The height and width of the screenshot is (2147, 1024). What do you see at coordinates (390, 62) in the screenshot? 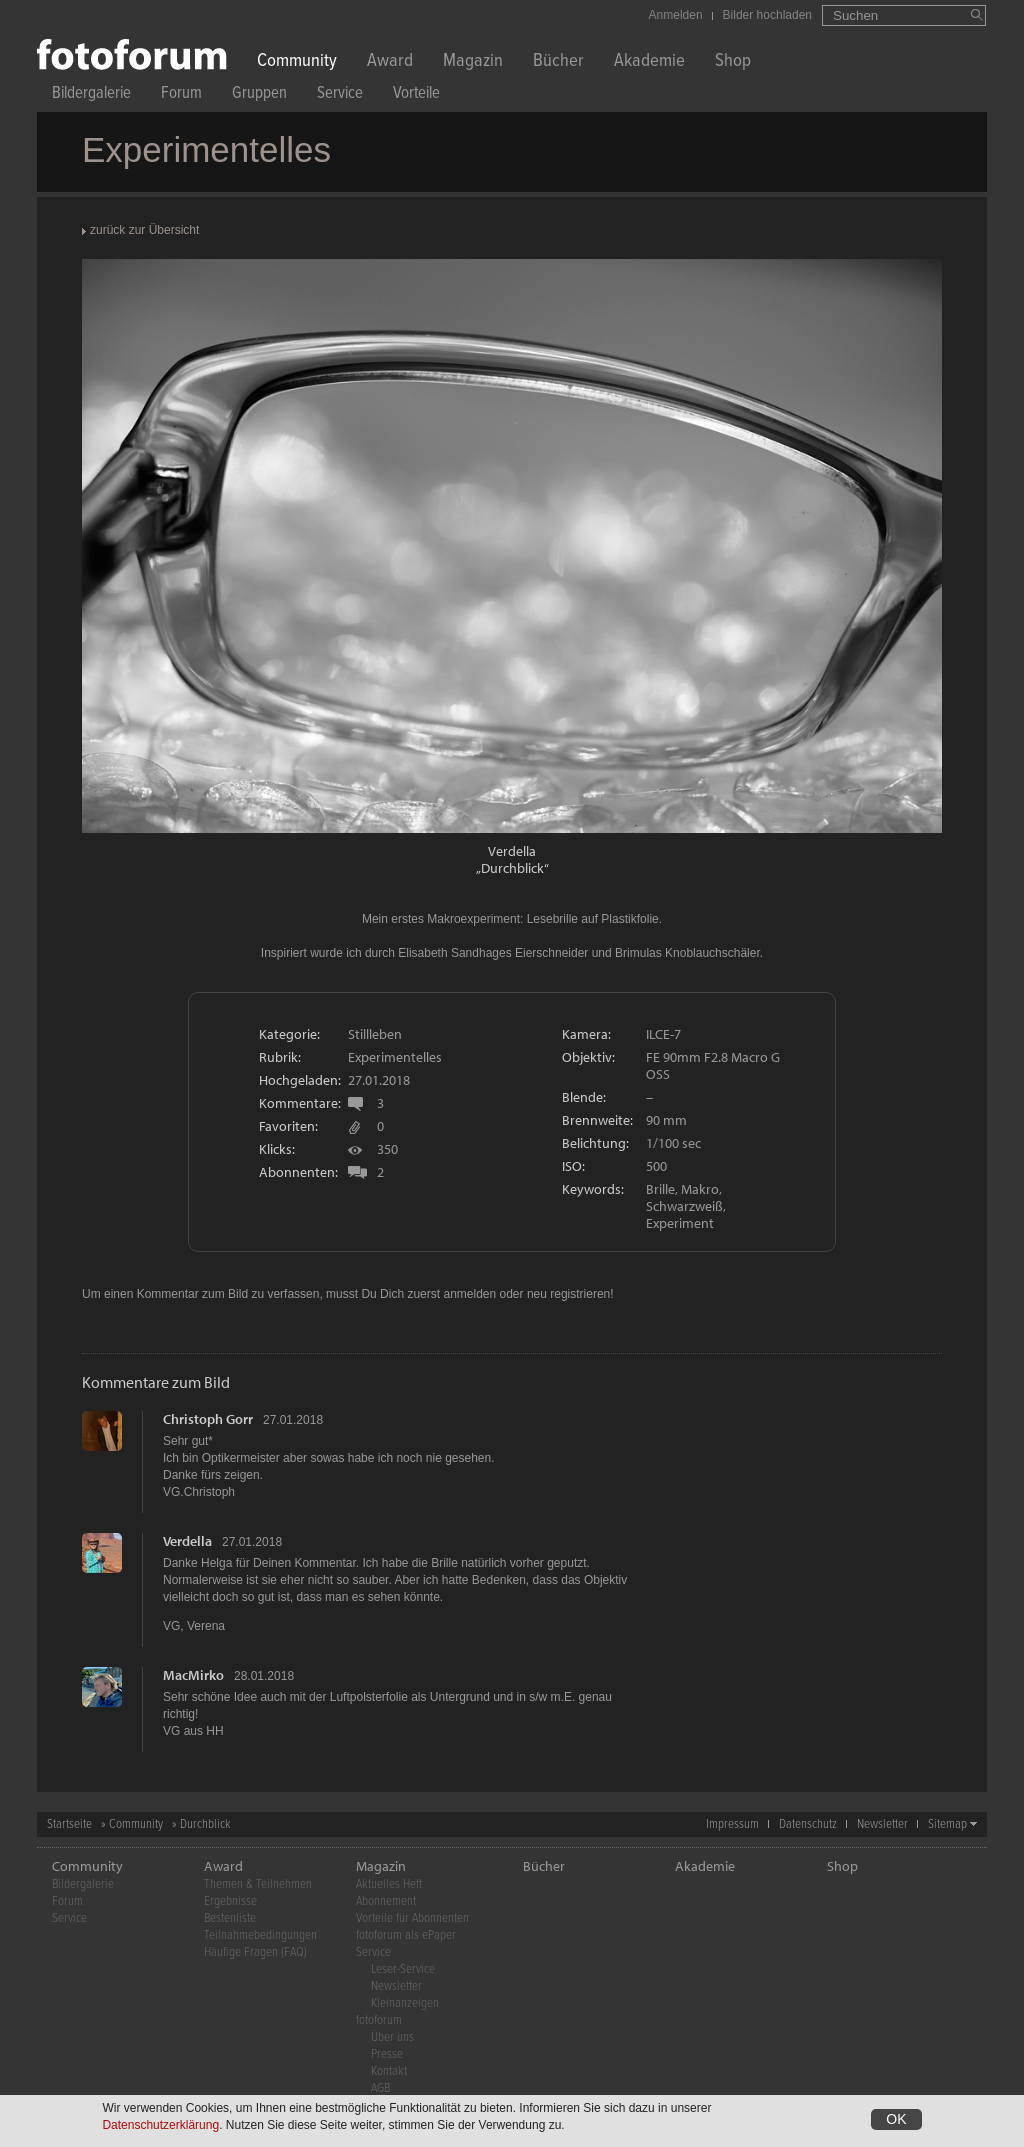
I see `Award` at bounding box center [390, 62].